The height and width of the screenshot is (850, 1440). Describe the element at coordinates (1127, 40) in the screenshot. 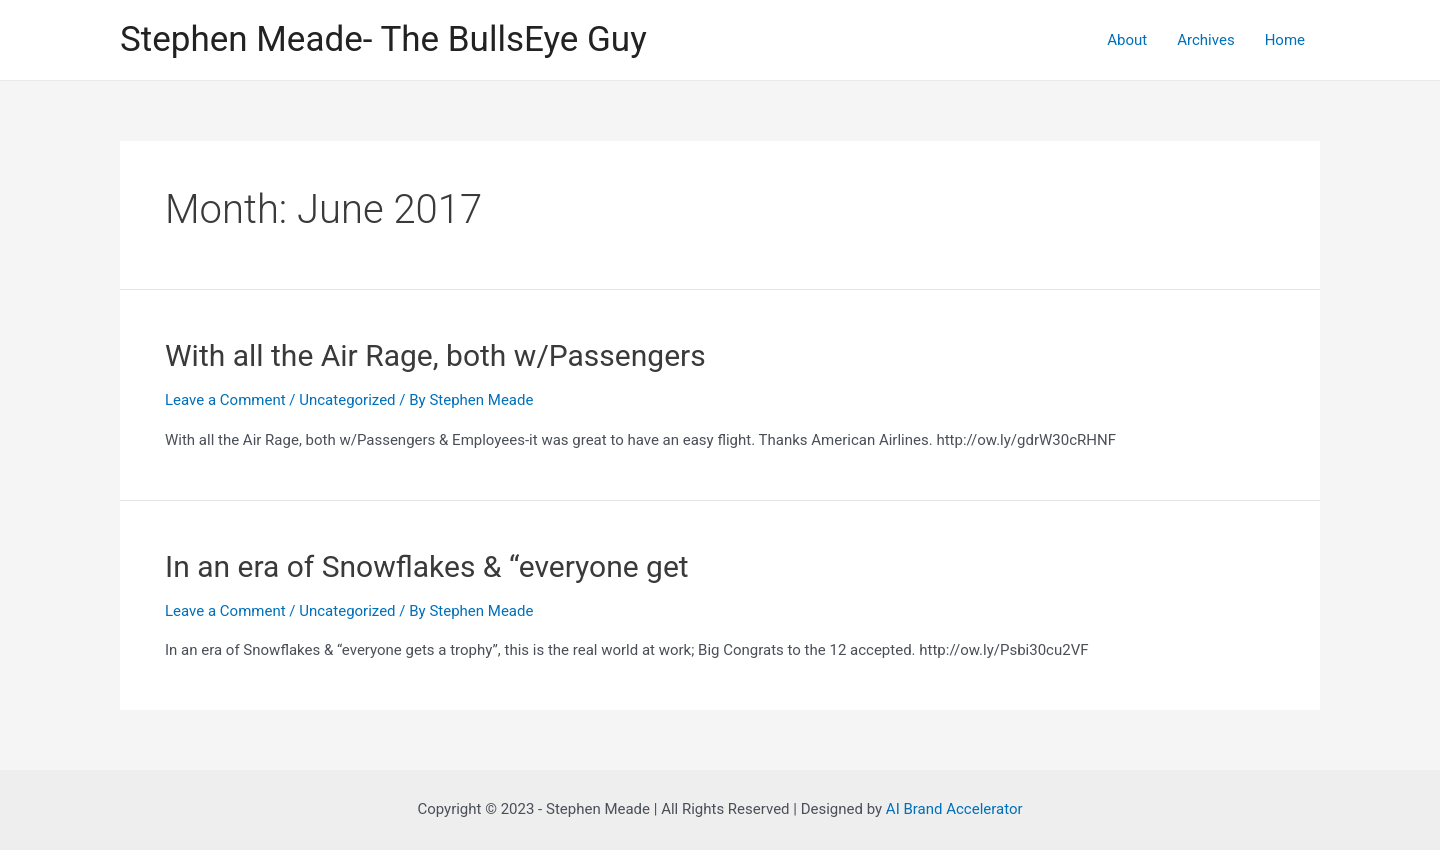

I see `About` at that location.